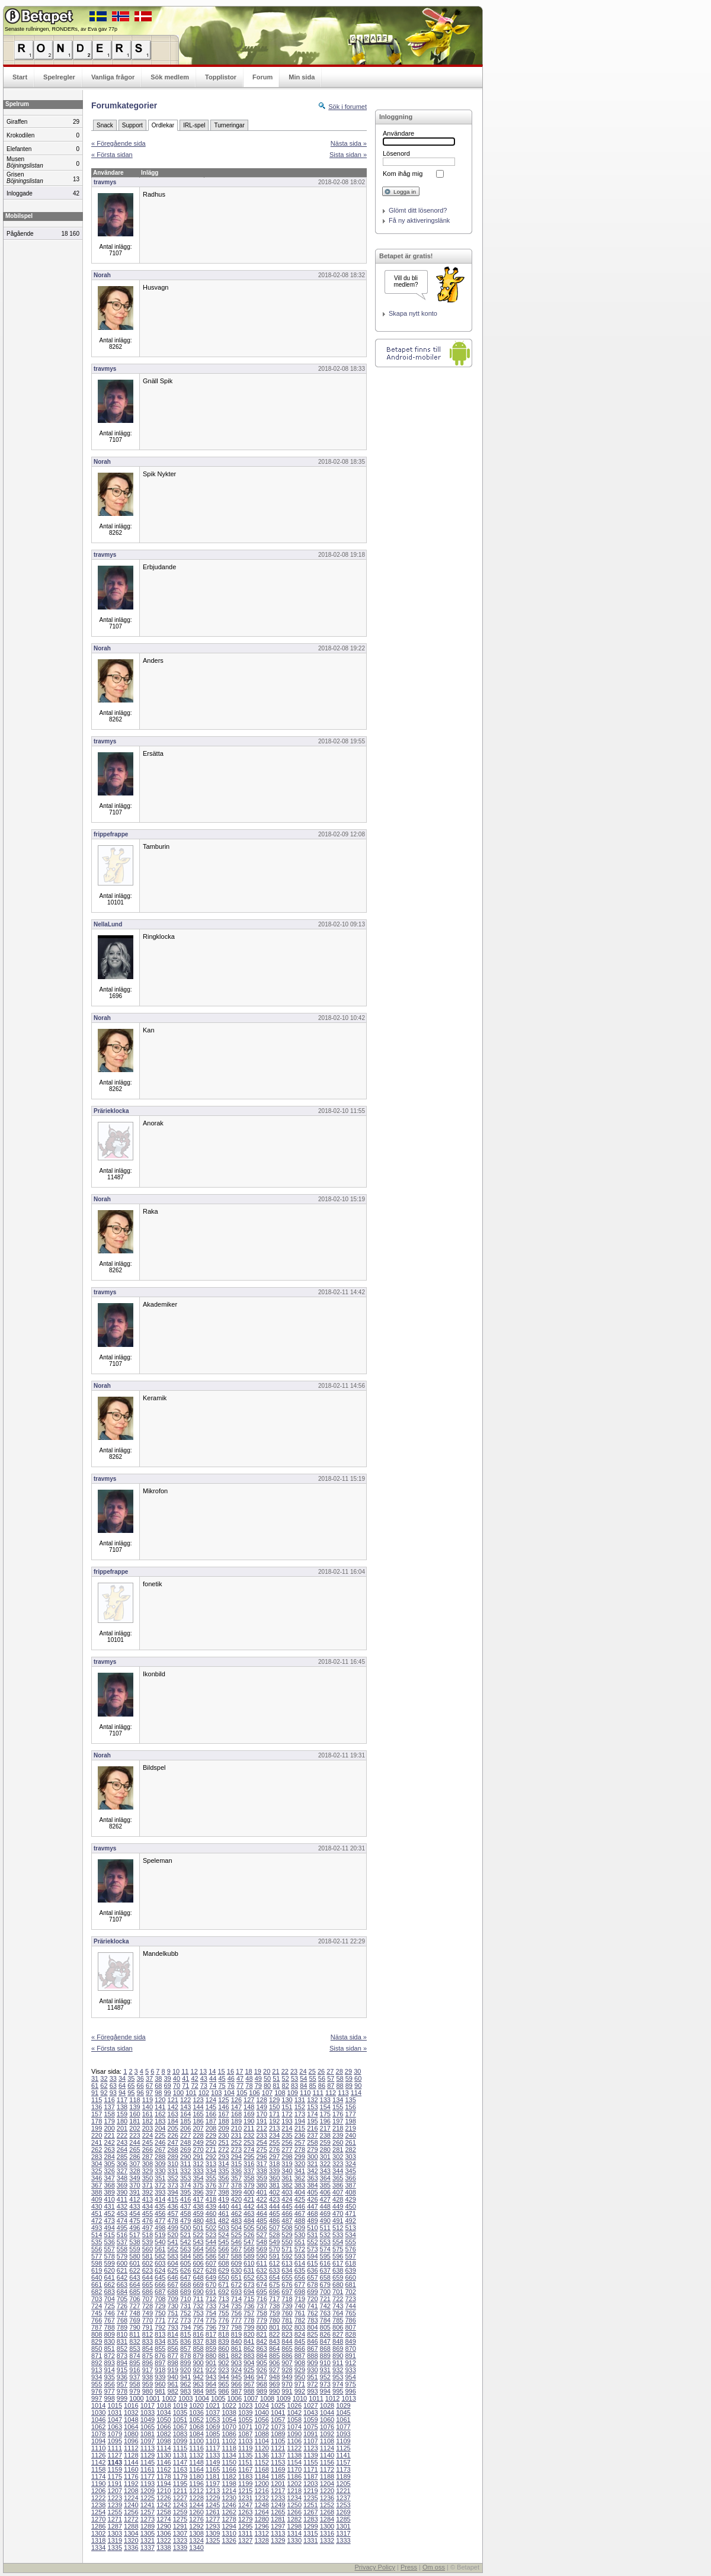  What do you see at coordinates (147, 2142) in the screenshot?
I see `245` at bounding box center [147, 2142].